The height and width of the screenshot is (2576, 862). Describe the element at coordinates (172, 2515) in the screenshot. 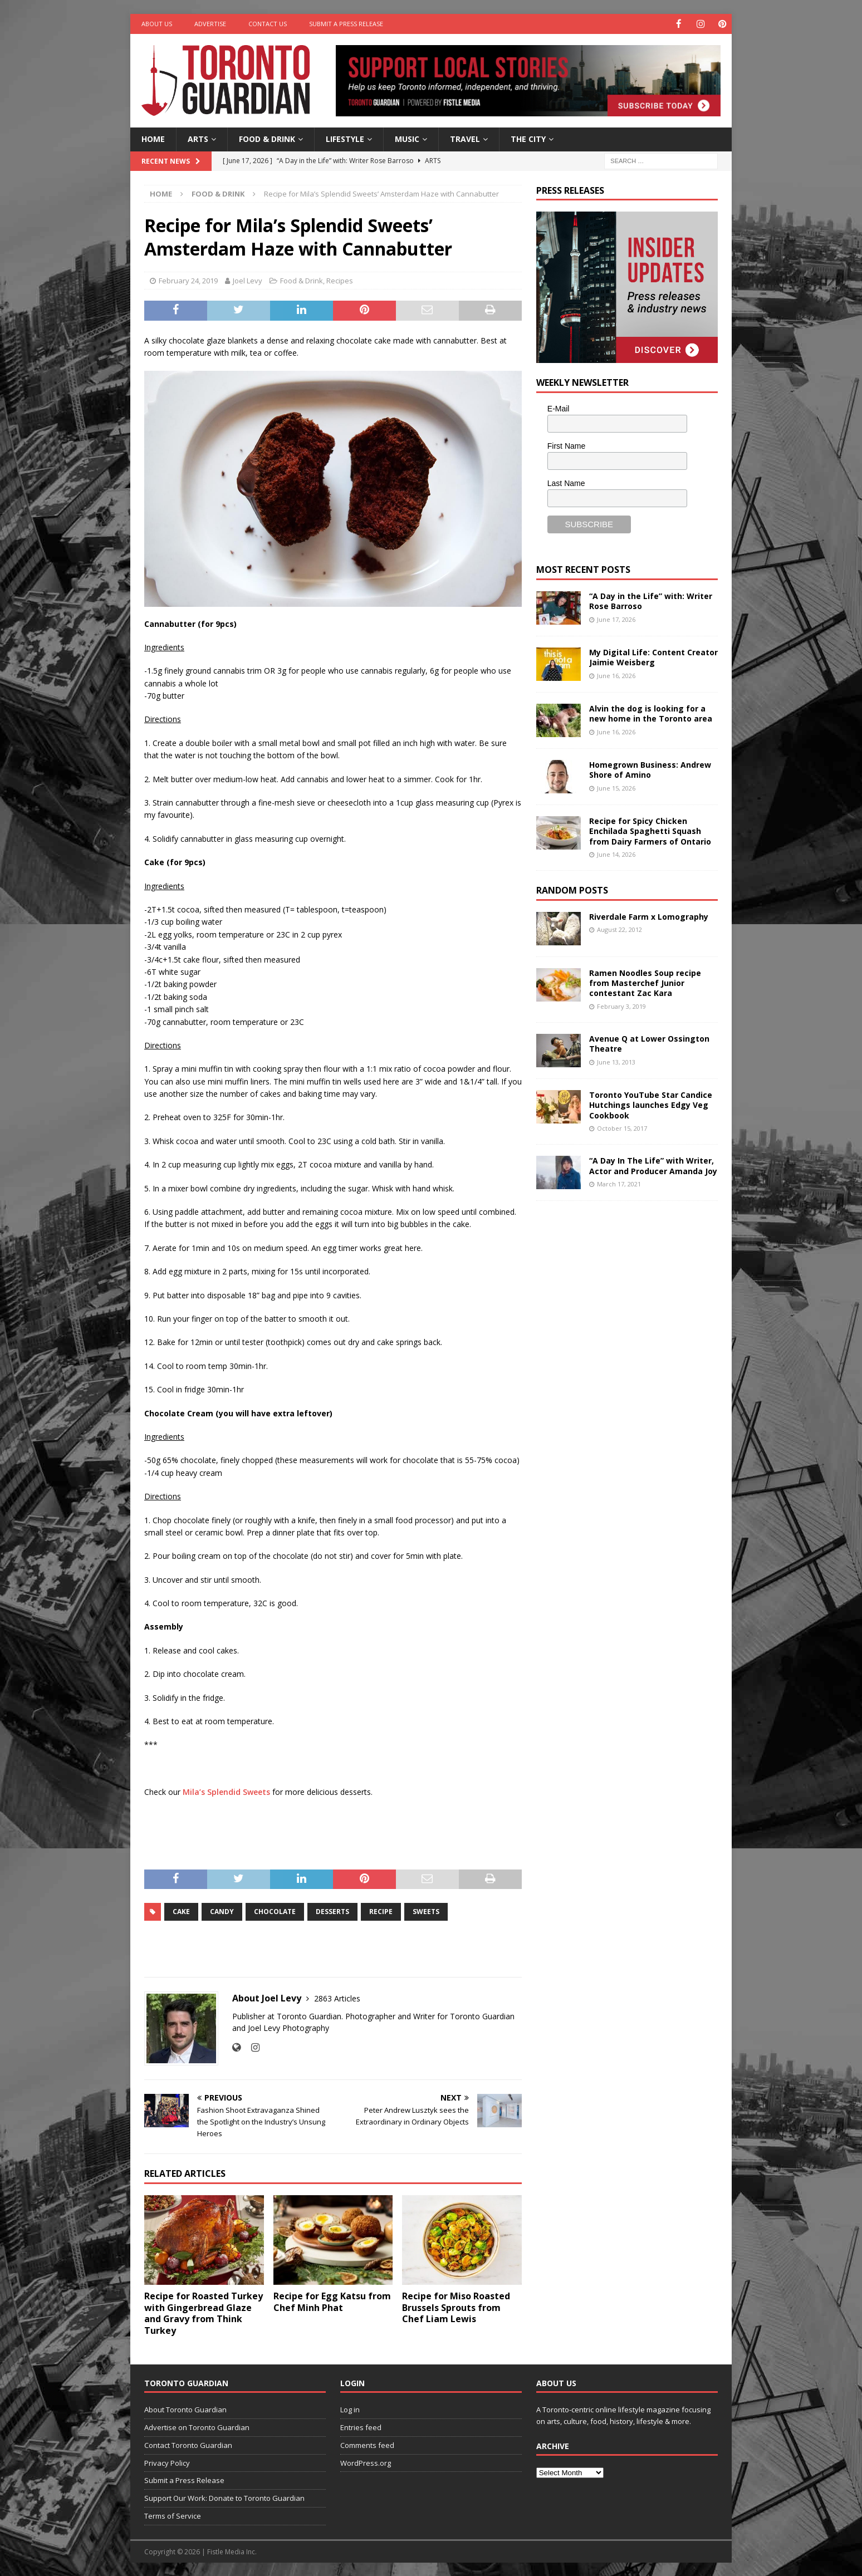

I see `Terms of Service` at that location.